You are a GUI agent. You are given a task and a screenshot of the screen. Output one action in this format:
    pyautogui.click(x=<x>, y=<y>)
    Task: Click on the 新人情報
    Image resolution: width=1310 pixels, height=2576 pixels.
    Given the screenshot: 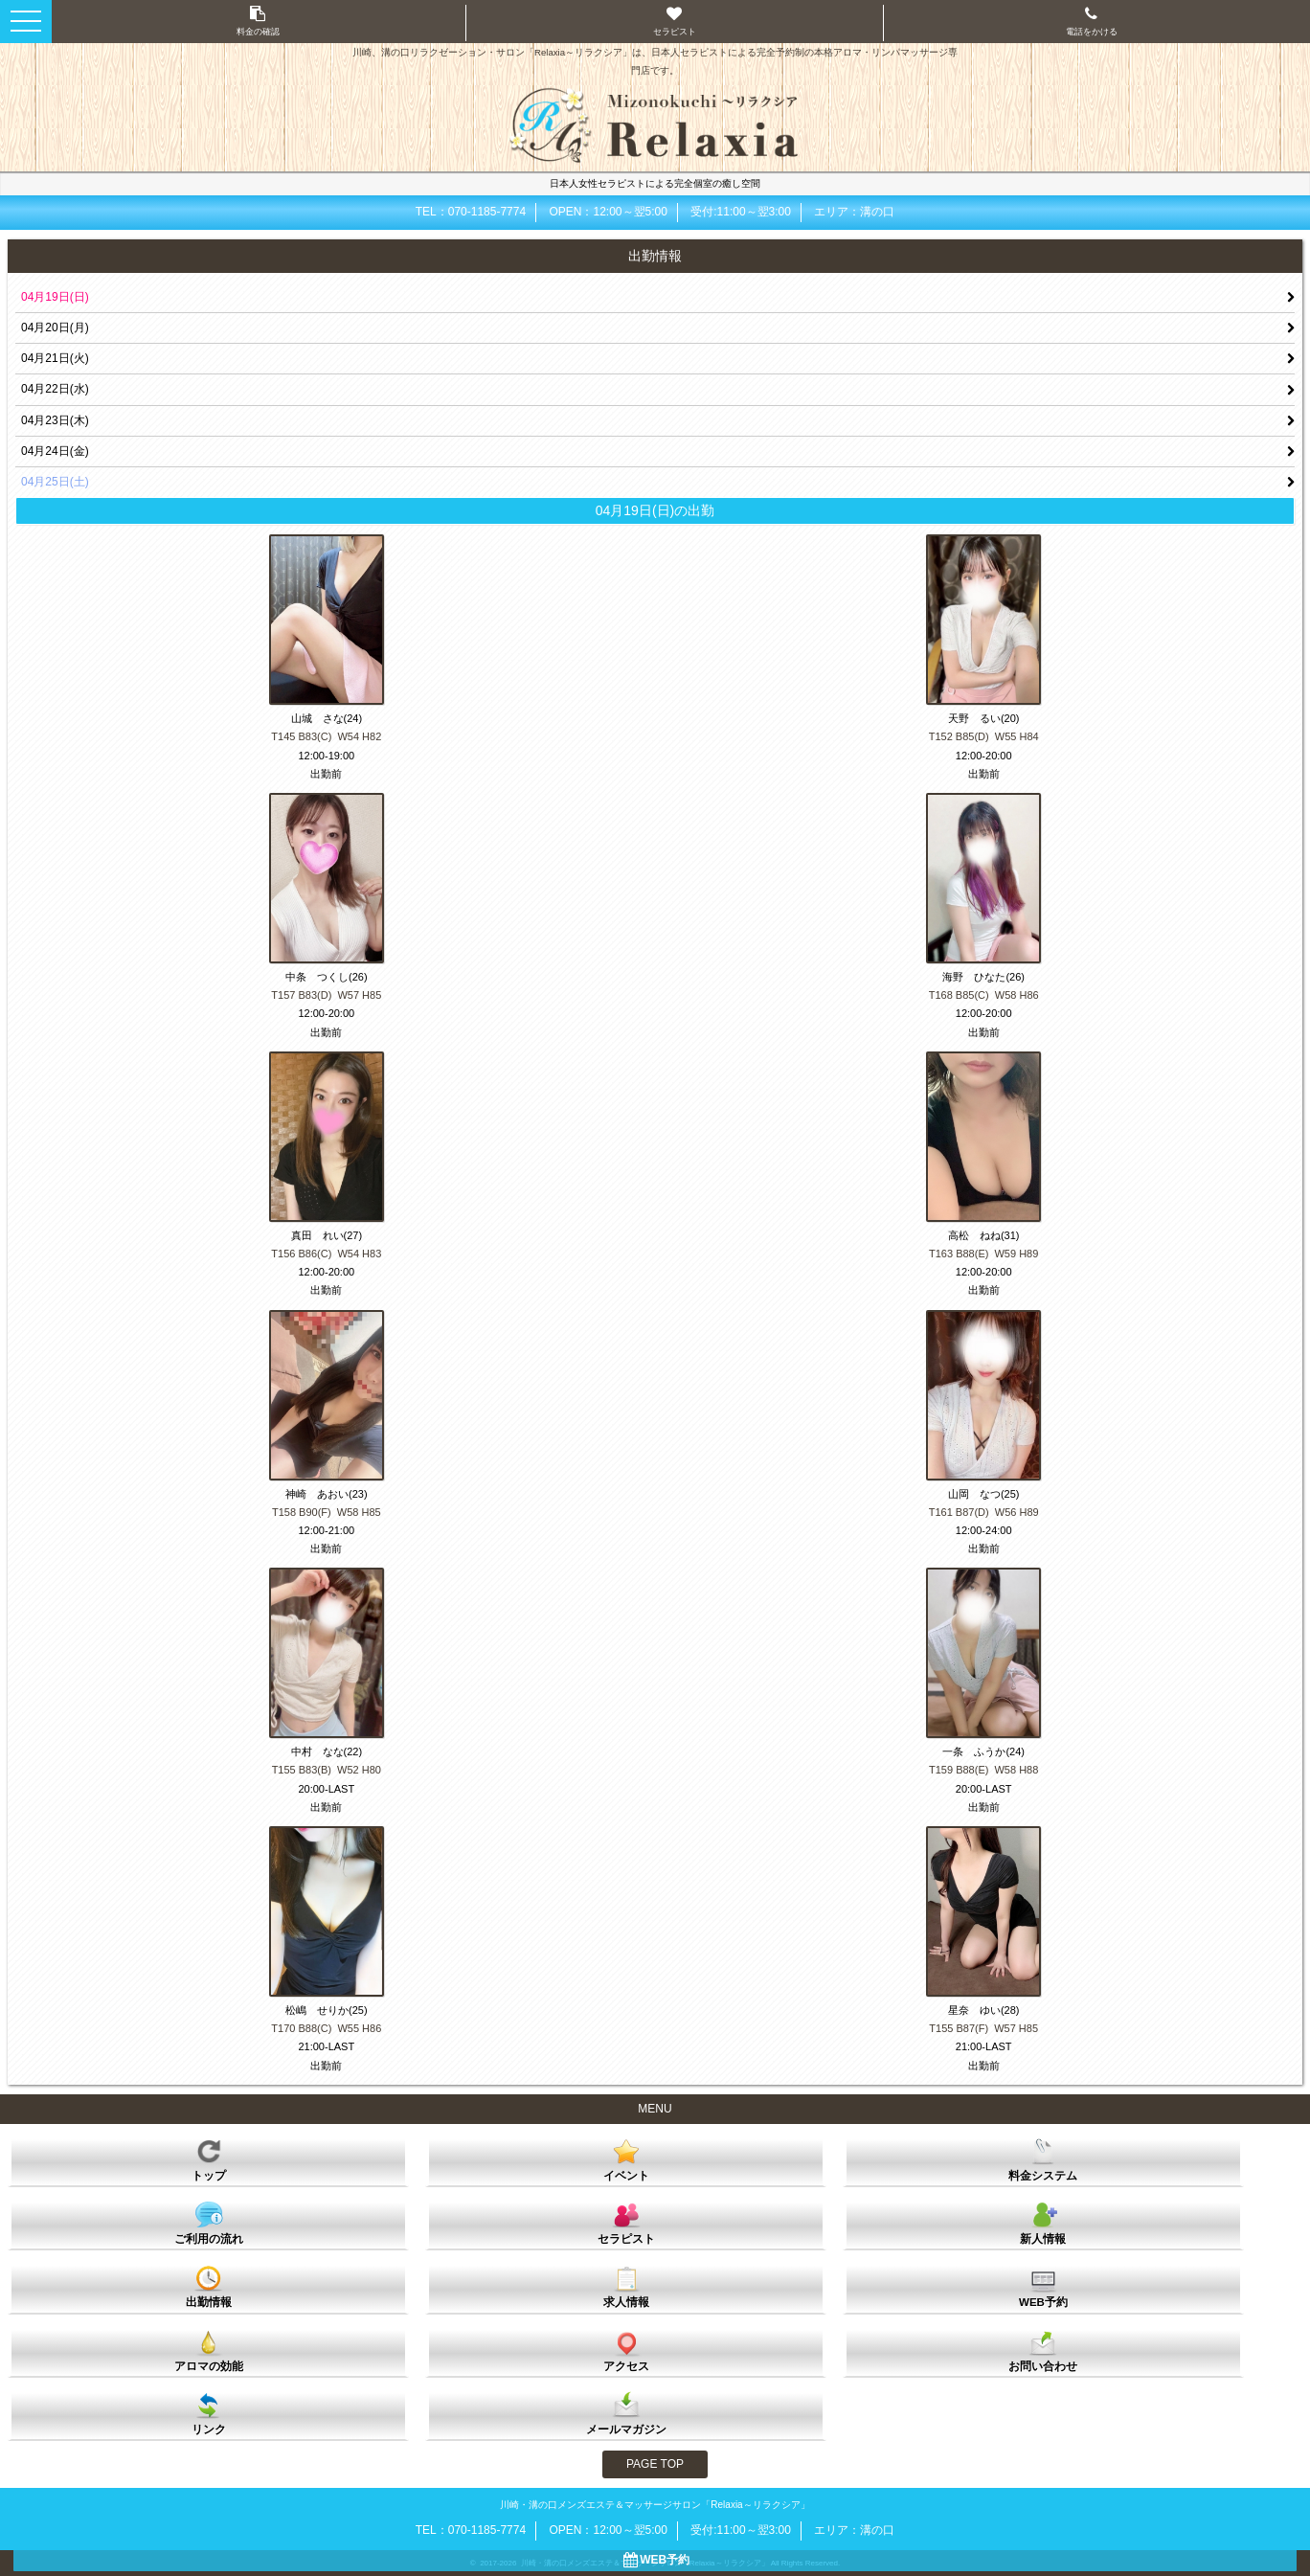 What is the action you would take?
    pyautogui.click(x=1043, y=2223)
    